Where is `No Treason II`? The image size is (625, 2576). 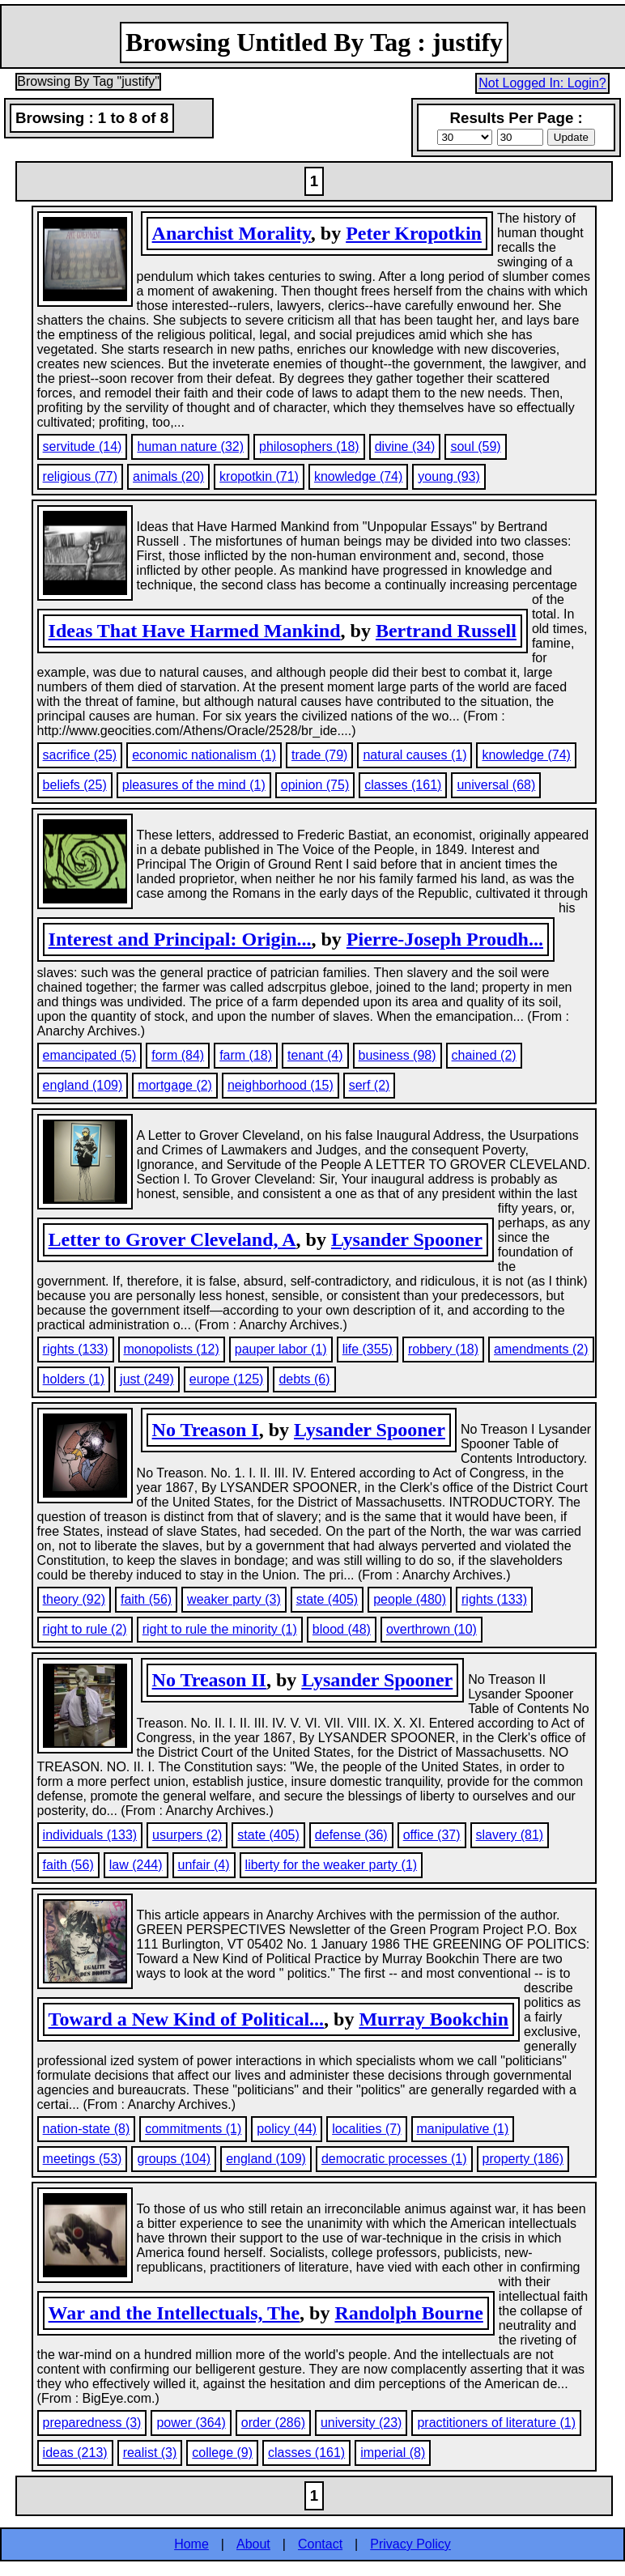 No Treason II is located at coordinates (209, 1679).